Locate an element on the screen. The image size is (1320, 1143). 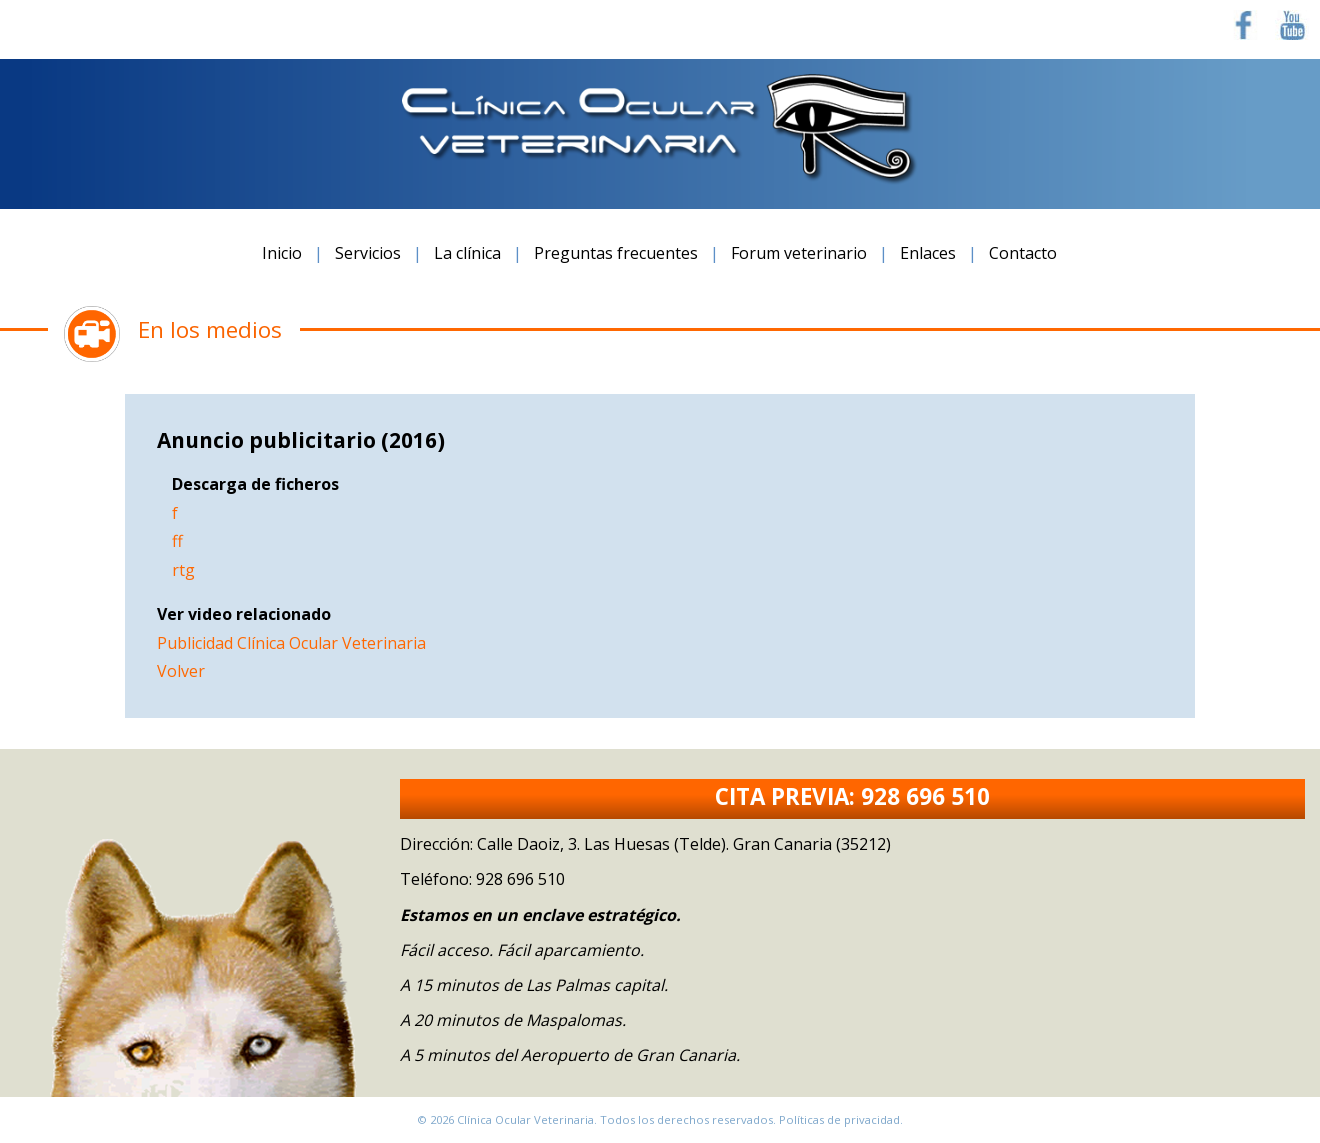
Volver is located at coordinates (181, 671).